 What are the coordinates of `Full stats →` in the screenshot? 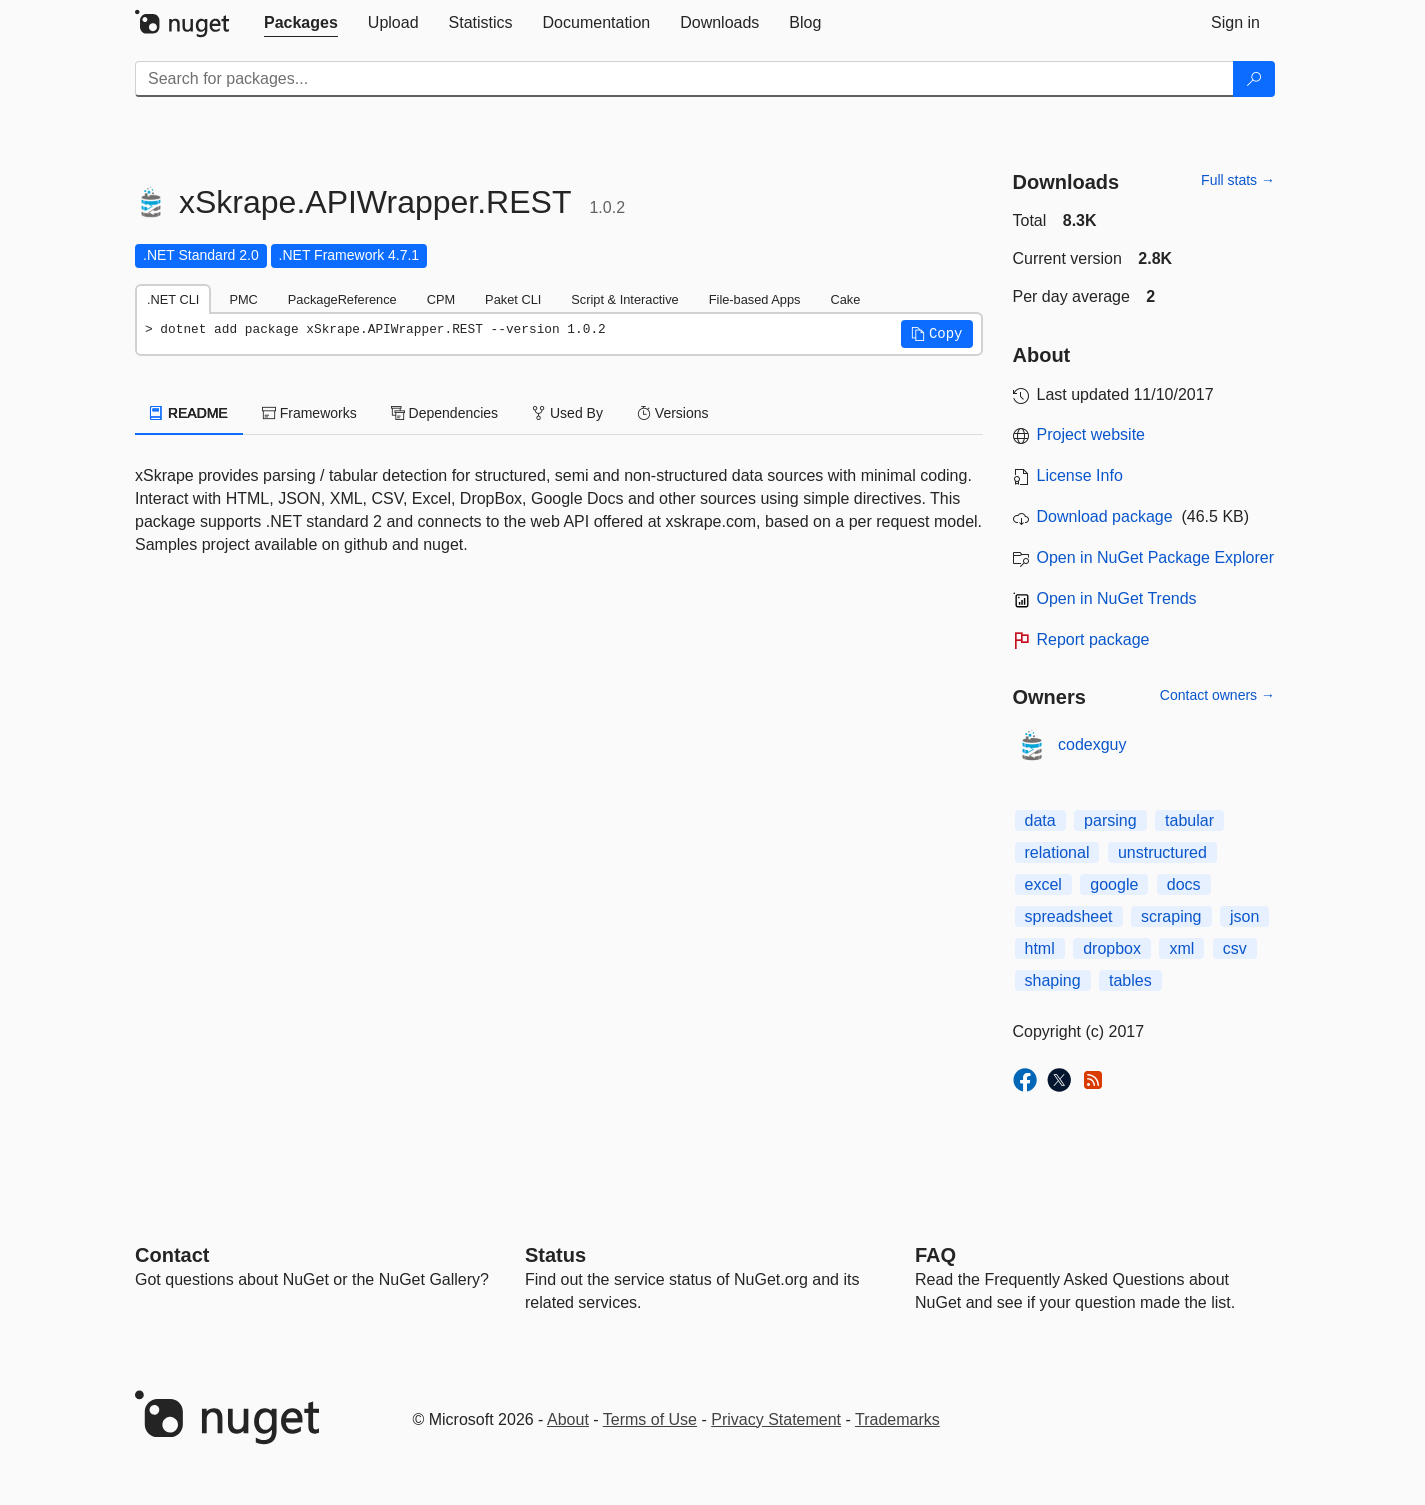 It's located at (1238, 180).